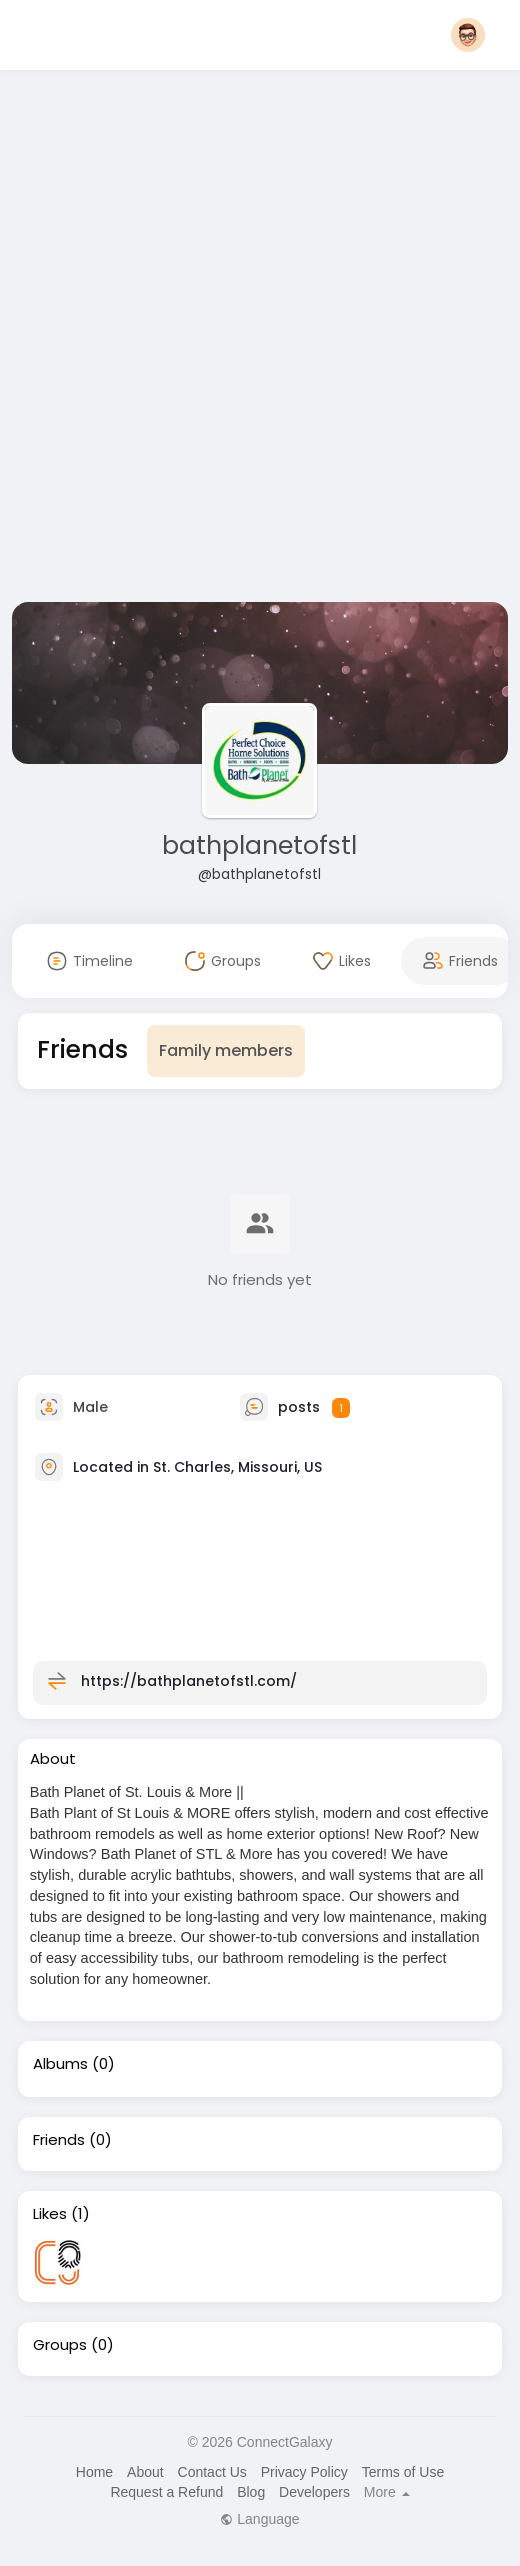  I want to click on Groups, so click(60, 2345).